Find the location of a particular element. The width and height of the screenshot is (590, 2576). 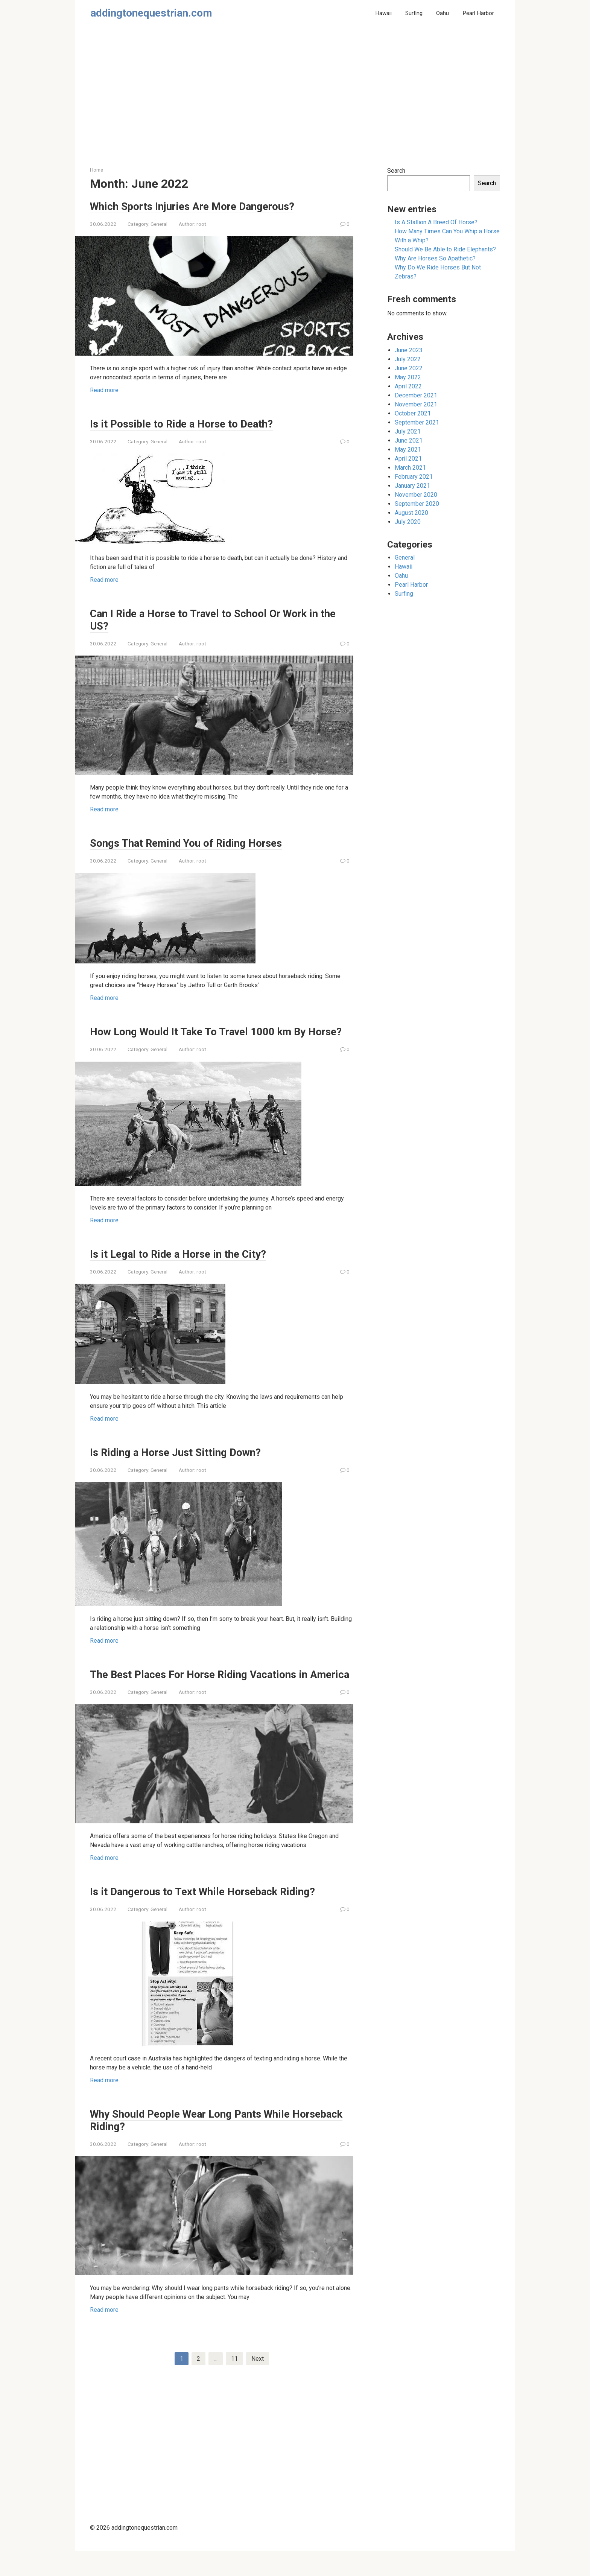

General is located at coordinates (159, 224).